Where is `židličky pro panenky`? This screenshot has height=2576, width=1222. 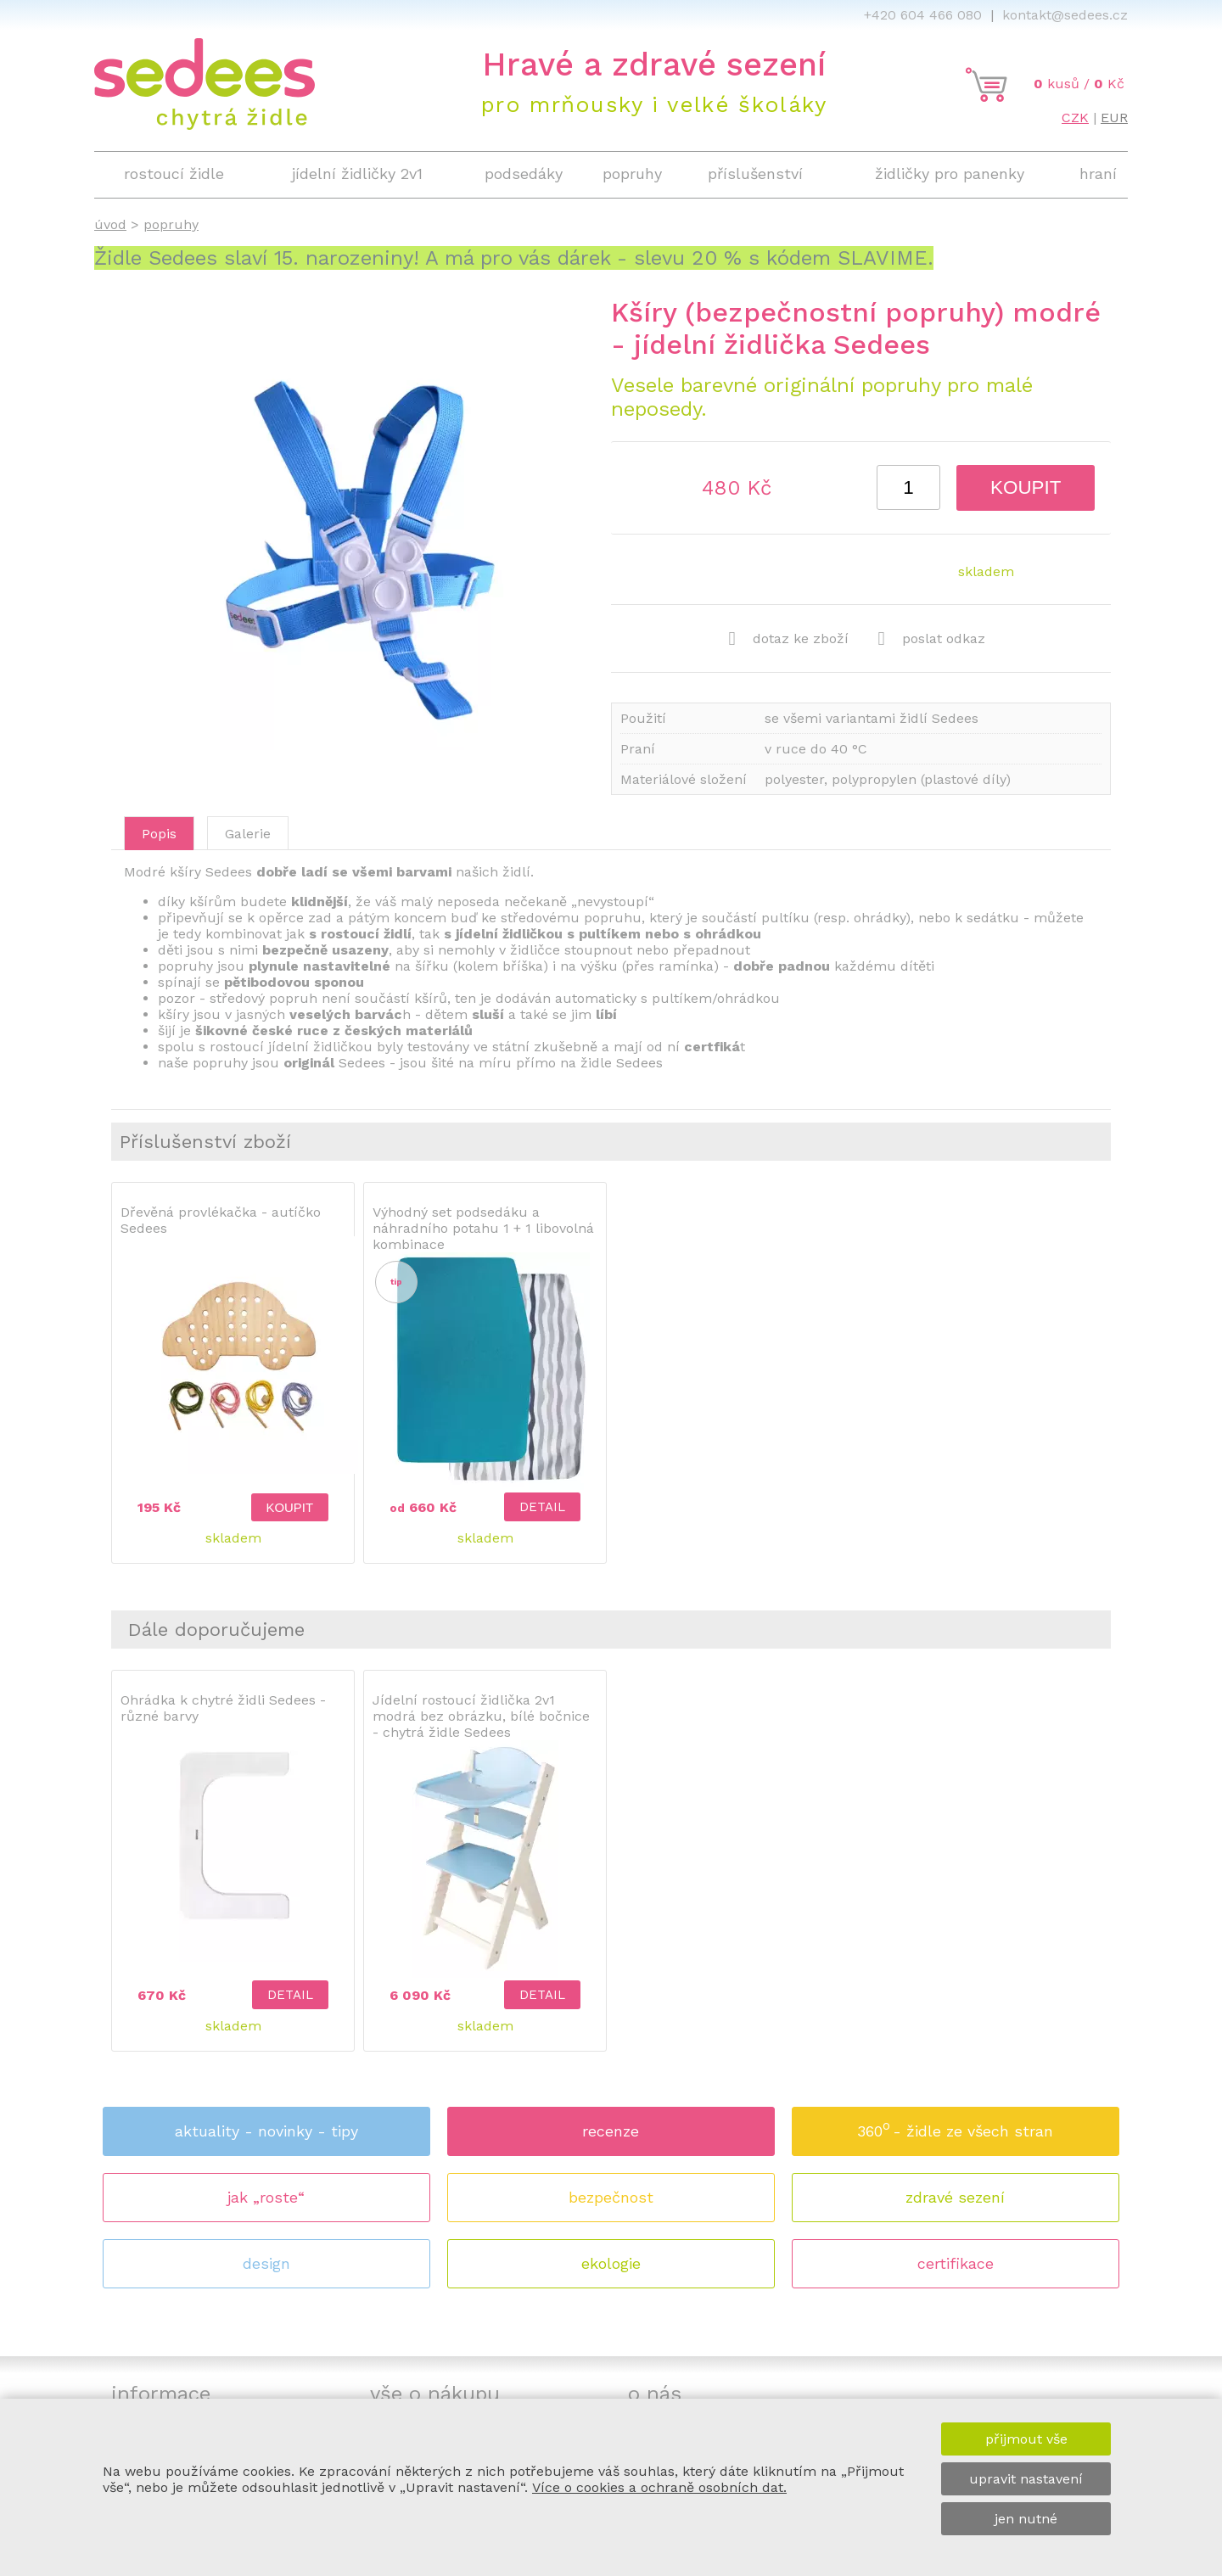
židličky pro panenky is located at coordinates (949, 173).